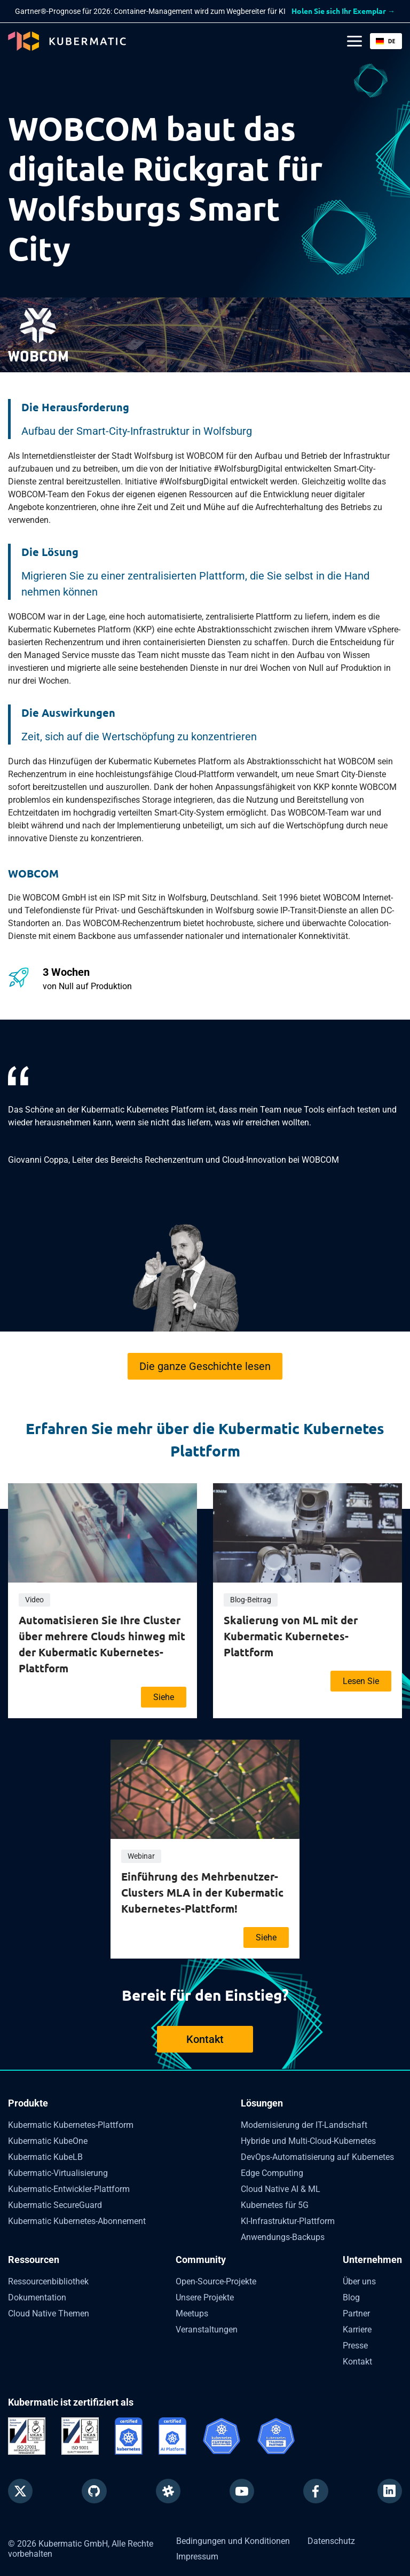 The width and height of the screenshot is (410, 2576). What do you see at coordinates (386, 41) in the screenshot?
I see `[button]` at bounding box center [386, 41].